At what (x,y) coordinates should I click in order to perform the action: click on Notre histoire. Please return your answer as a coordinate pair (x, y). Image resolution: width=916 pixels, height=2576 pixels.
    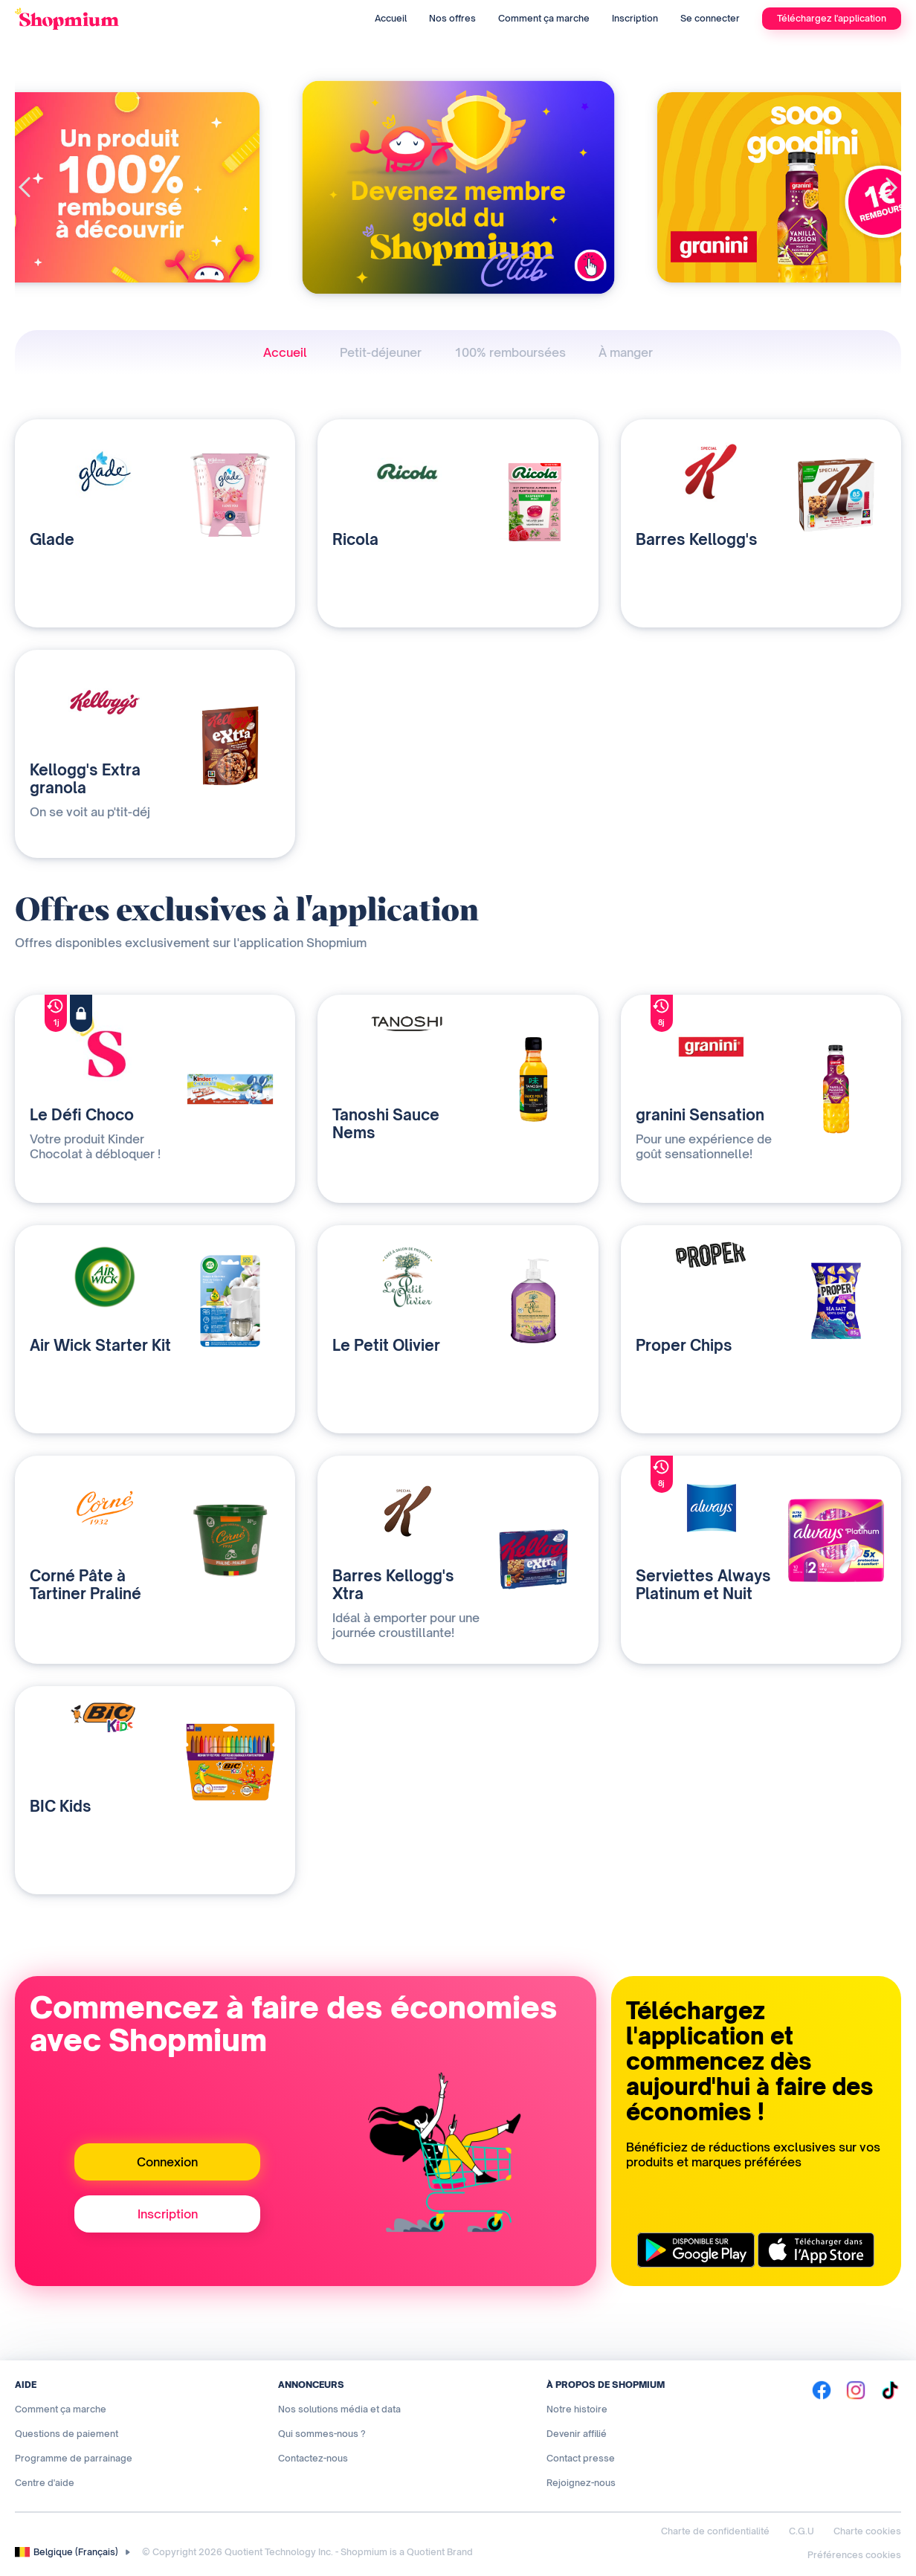
    Looking at the image, I should click on (576, 2409).